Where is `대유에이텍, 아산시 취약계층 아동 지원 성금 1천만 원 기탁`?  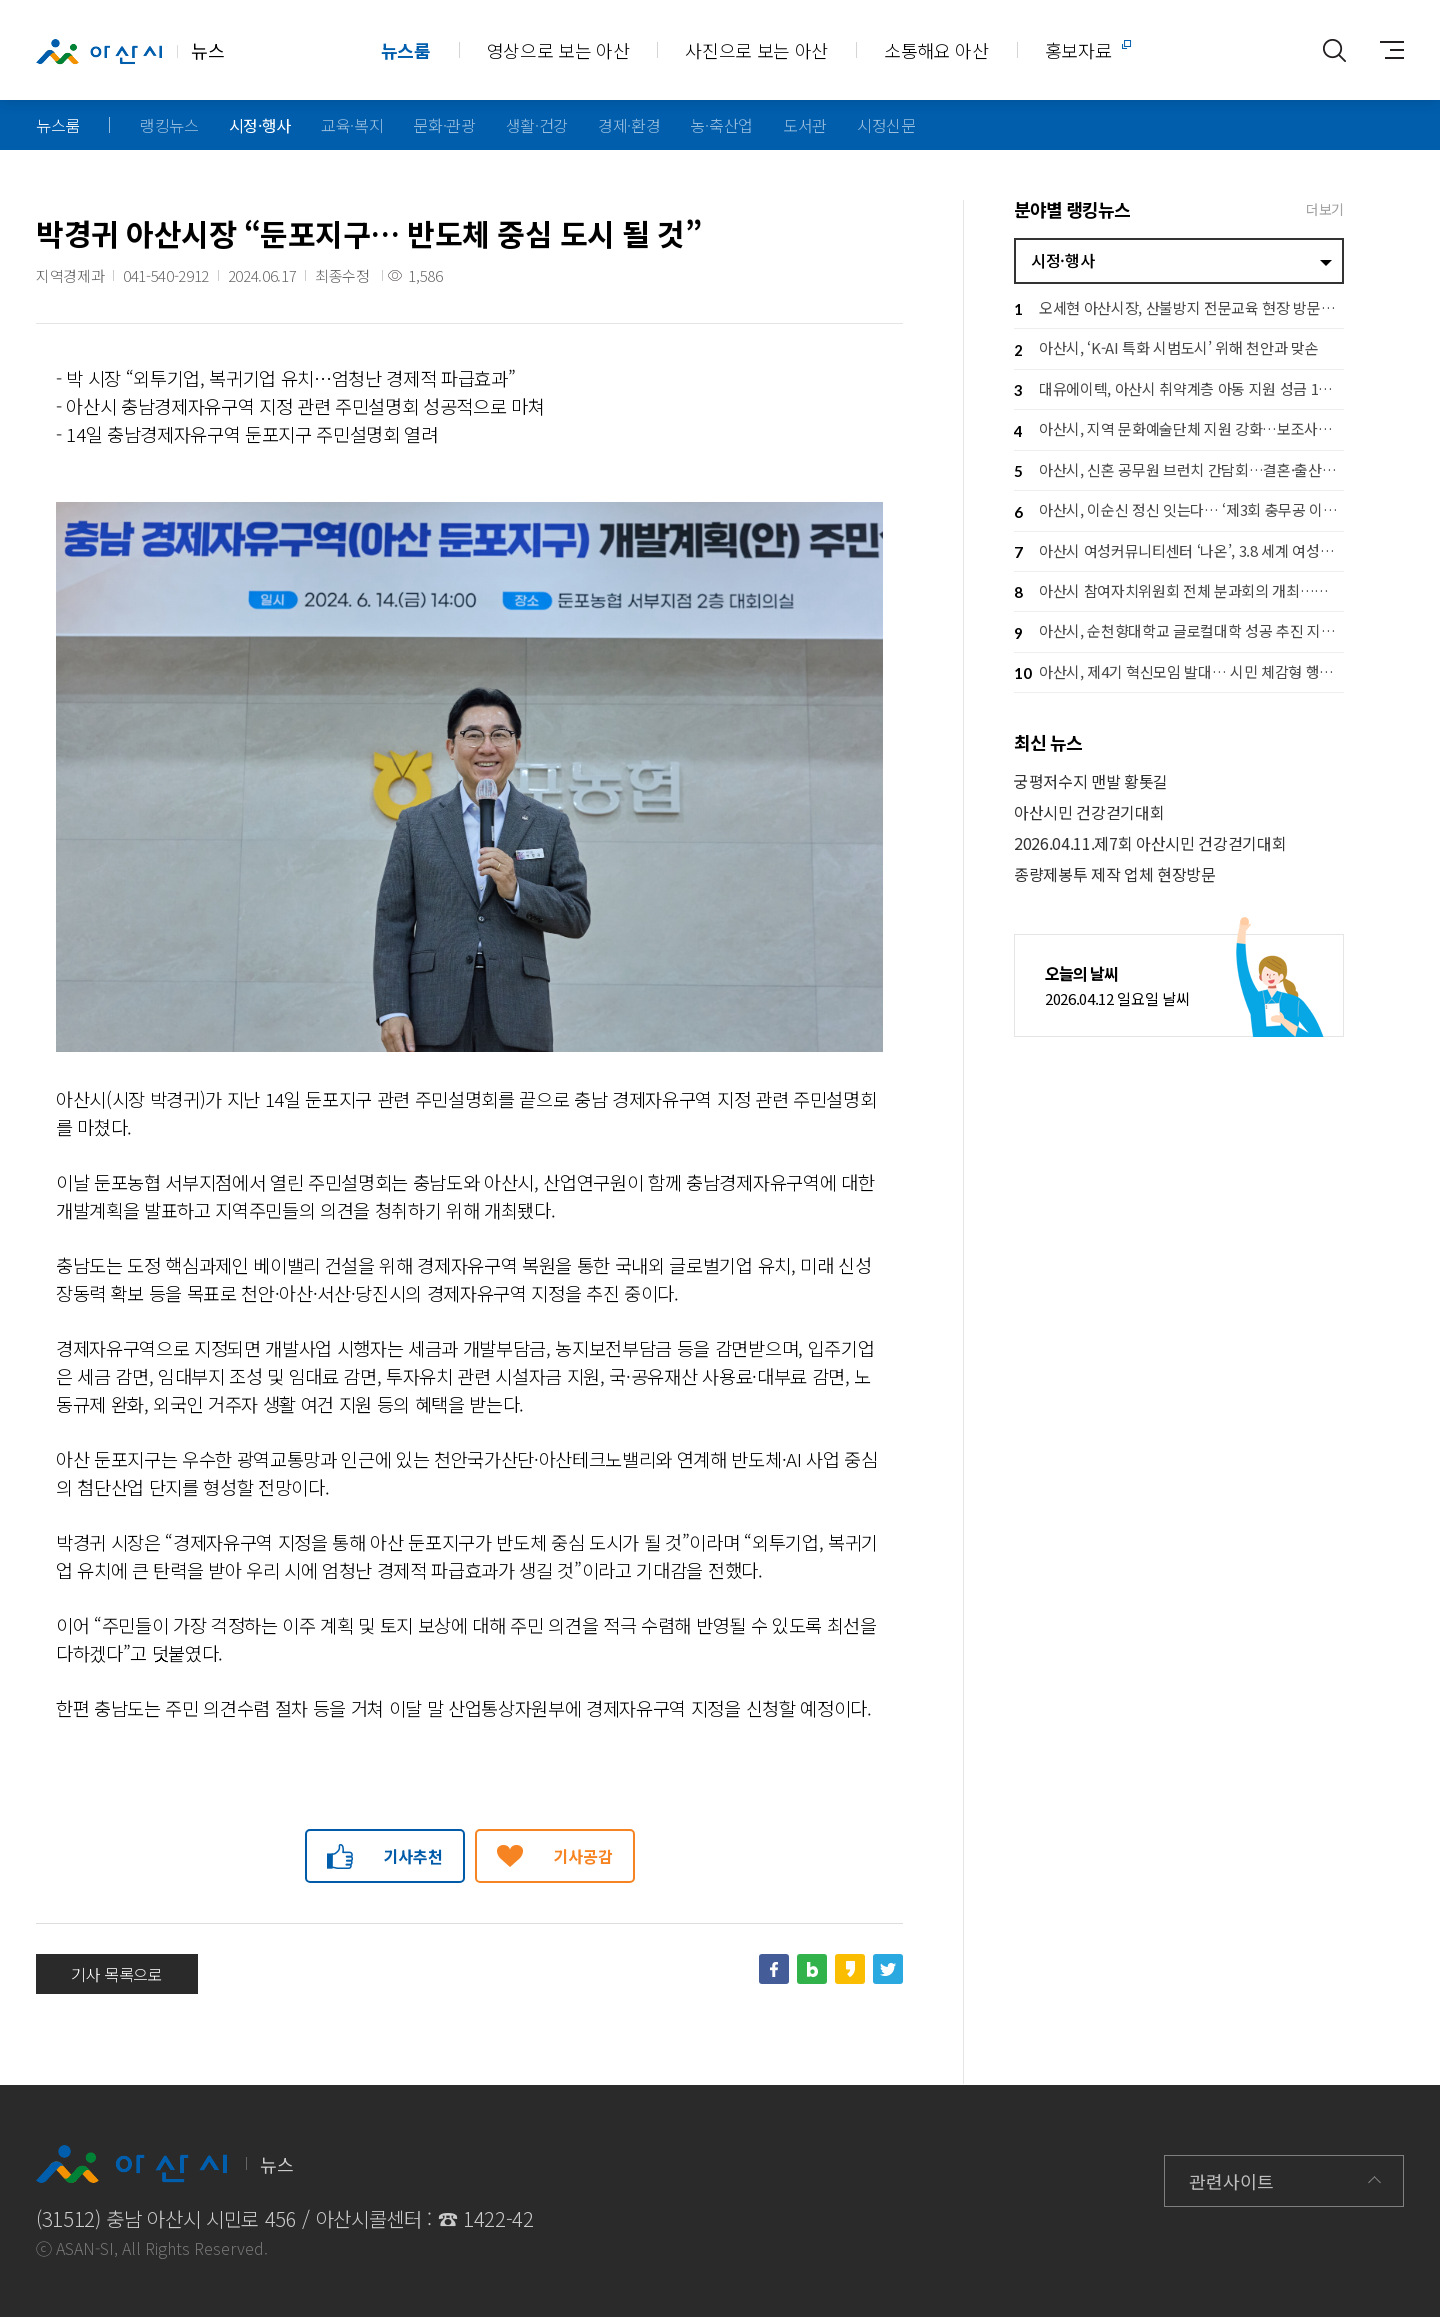
대유에이텍, 아산시 취약계층 아동 지원 성금 1천만 원 기탁 is located at coordinates (1179, 390).